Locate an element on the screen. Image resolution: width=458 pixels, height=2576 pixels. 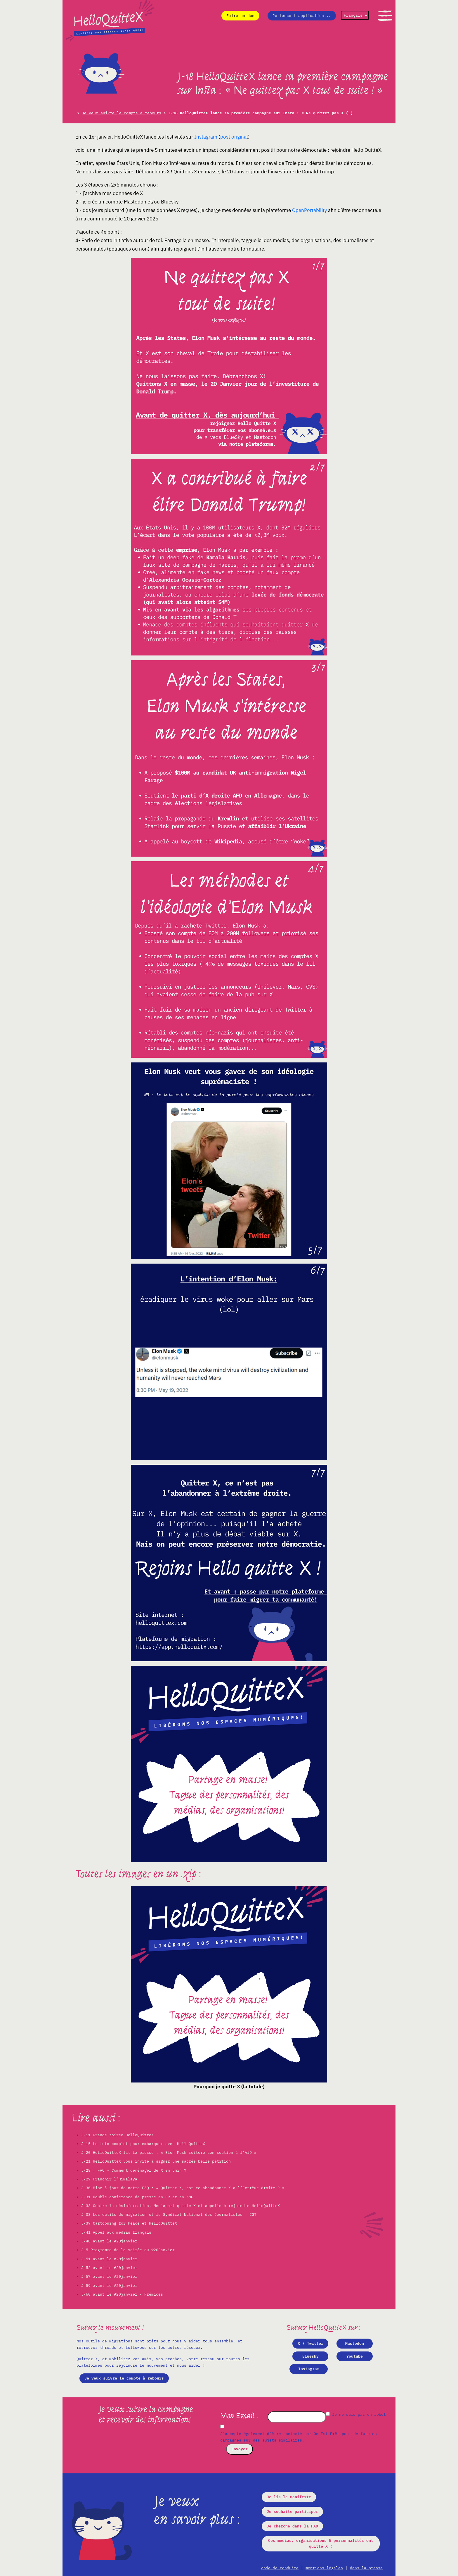
mentions légales is located at coordinates (324, 2567).